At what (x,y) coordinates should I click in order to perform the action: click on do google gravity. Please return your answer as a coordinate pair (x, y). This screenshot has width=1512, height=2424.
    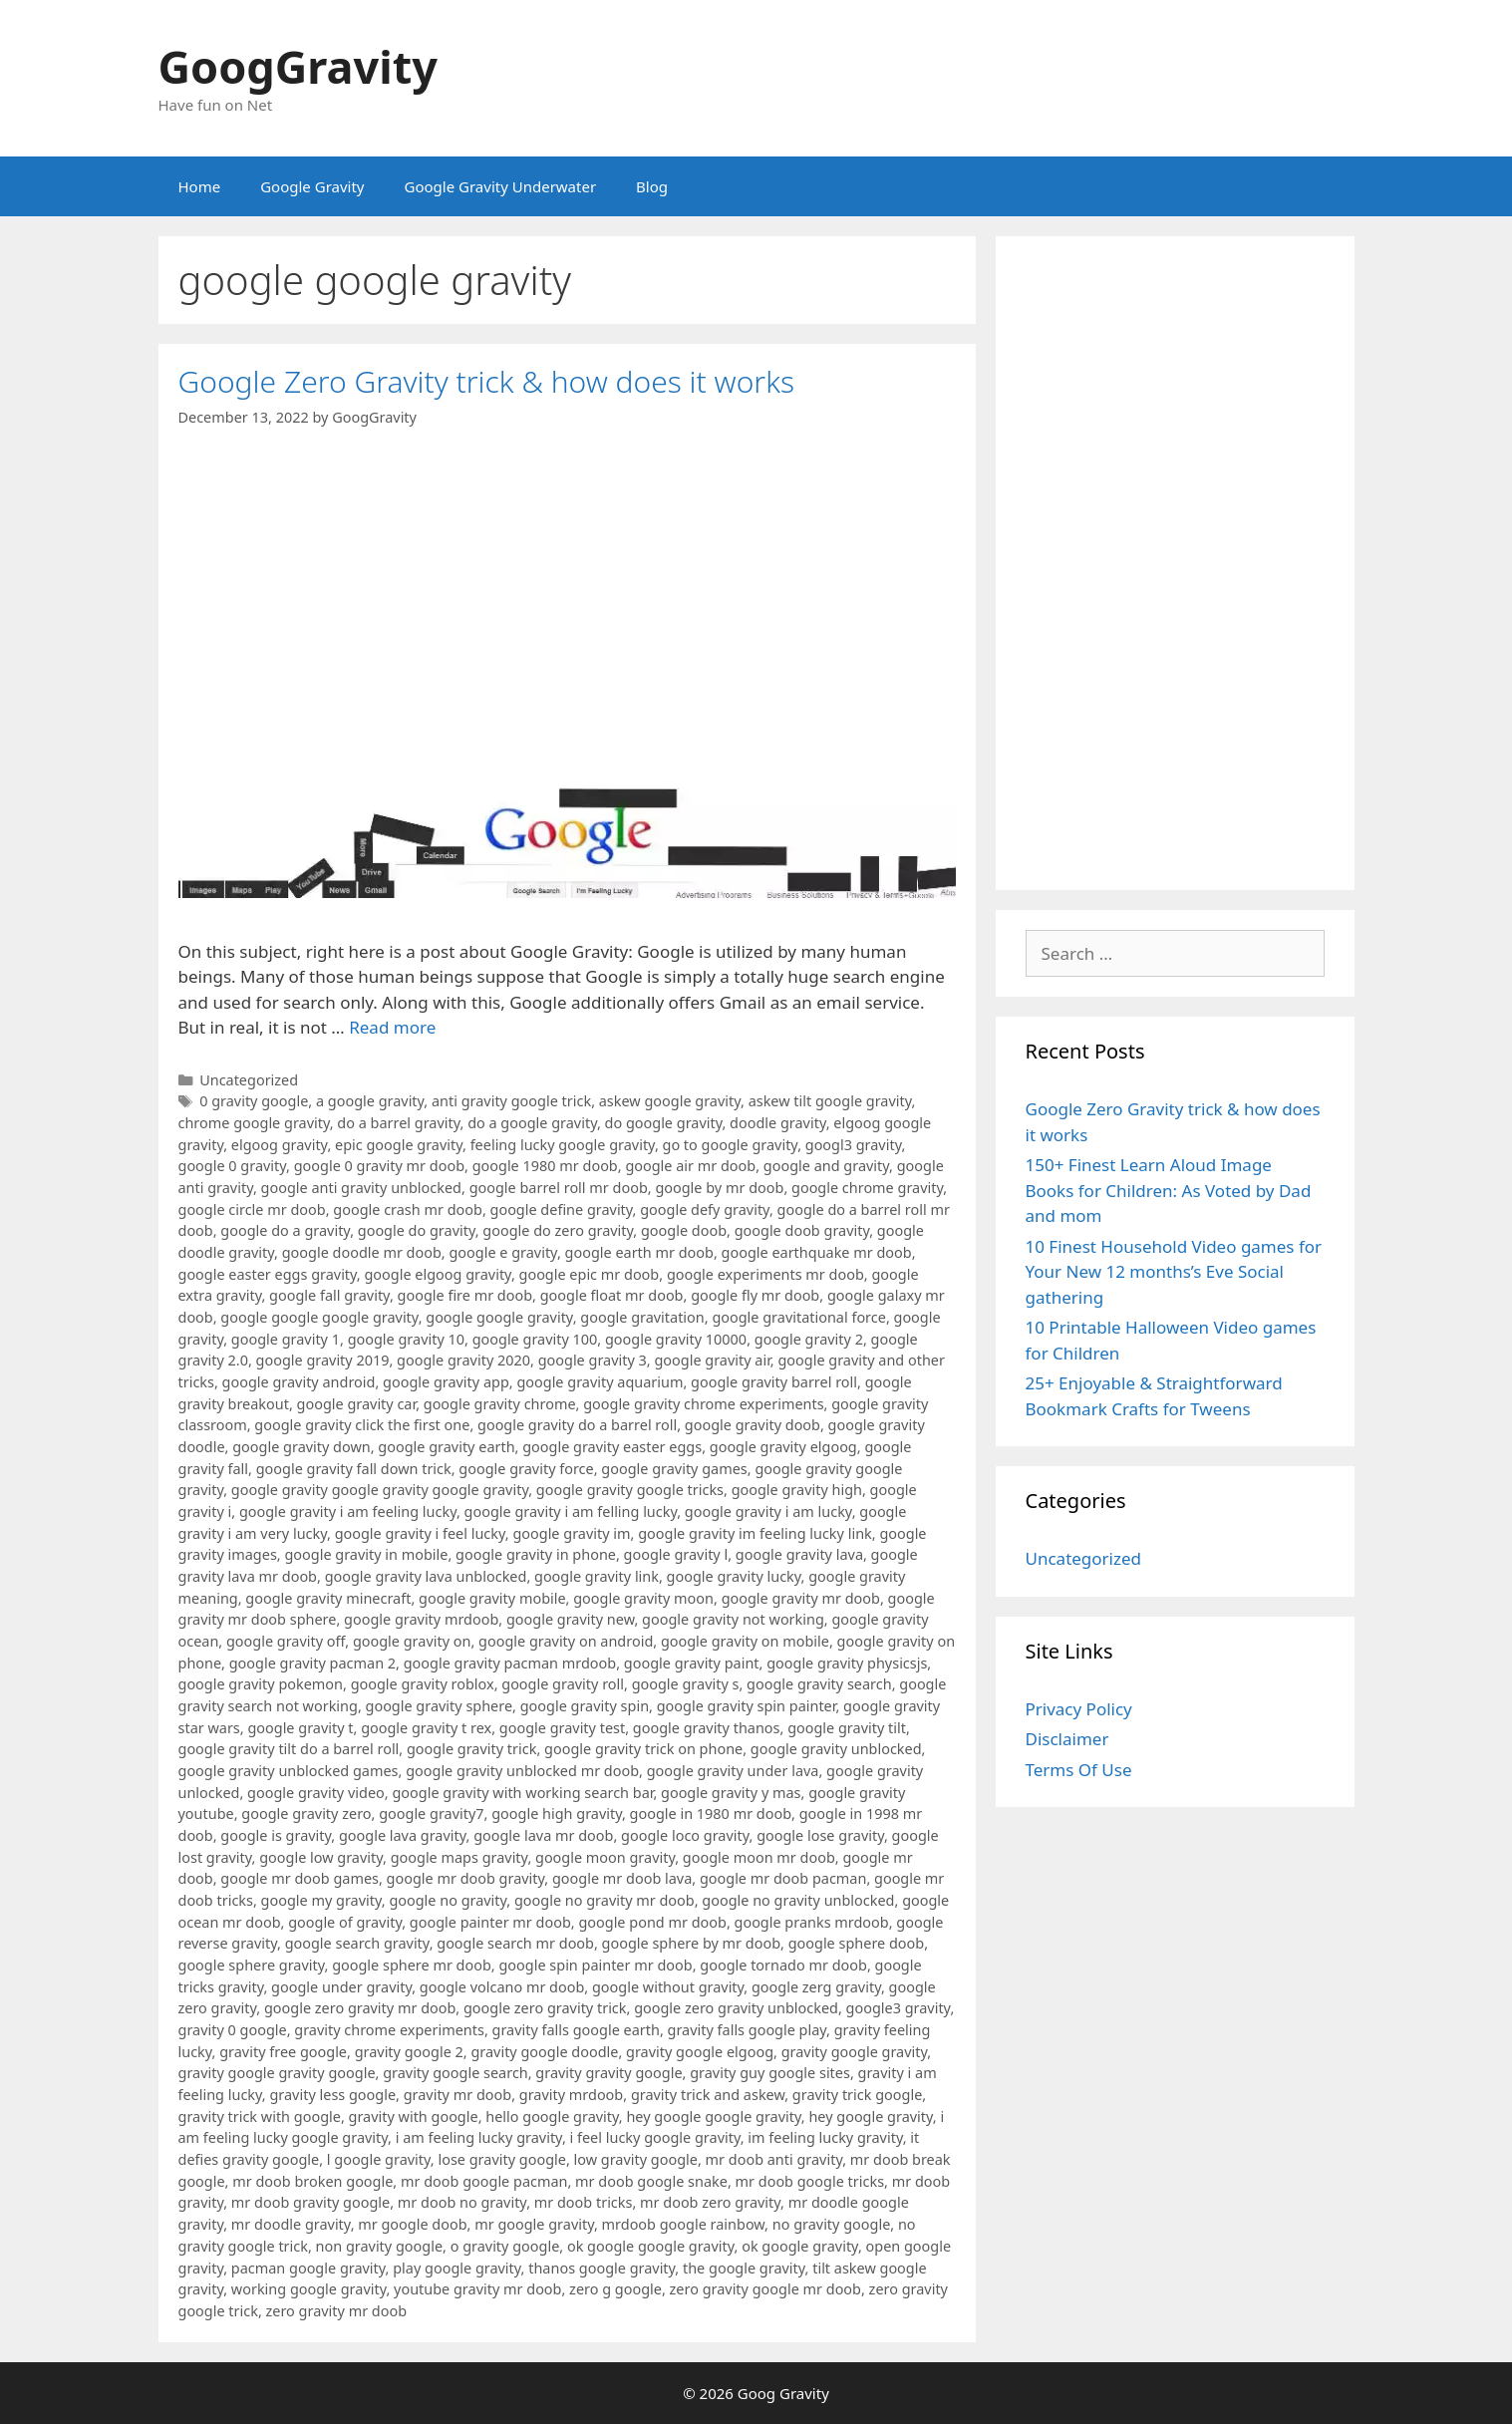
    Looking at the image, I should click on (664, 1122).